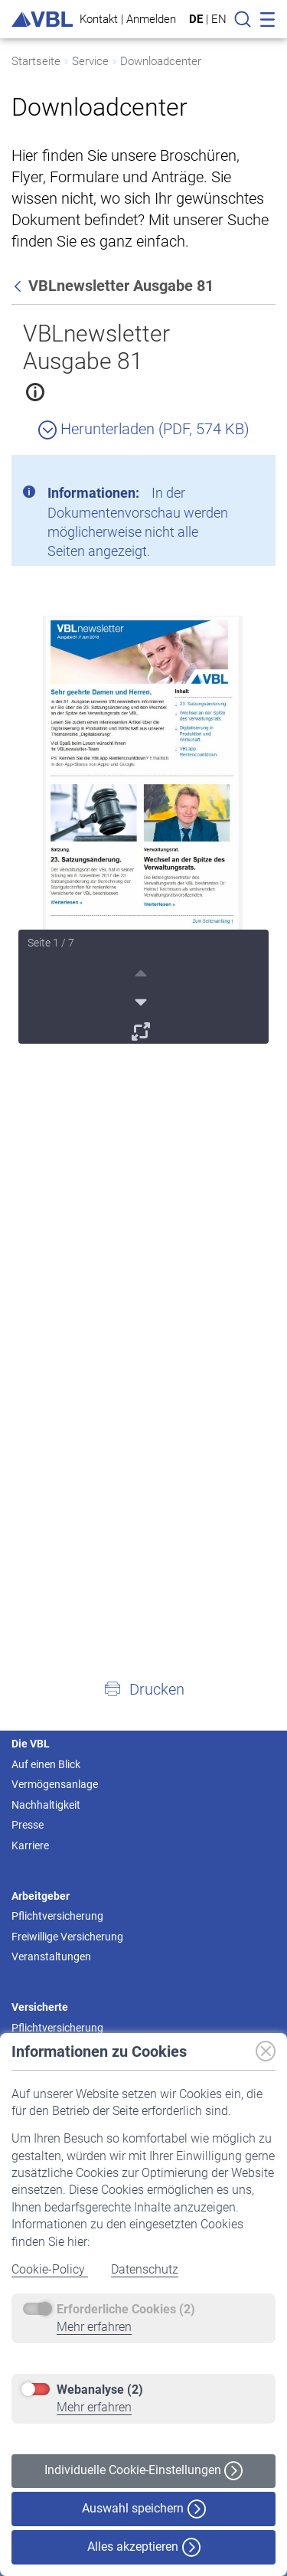 Image resolution: width=287 pixels, height=2576 pixels. I want to click on Auf einen Blick, so click(45, 1764).